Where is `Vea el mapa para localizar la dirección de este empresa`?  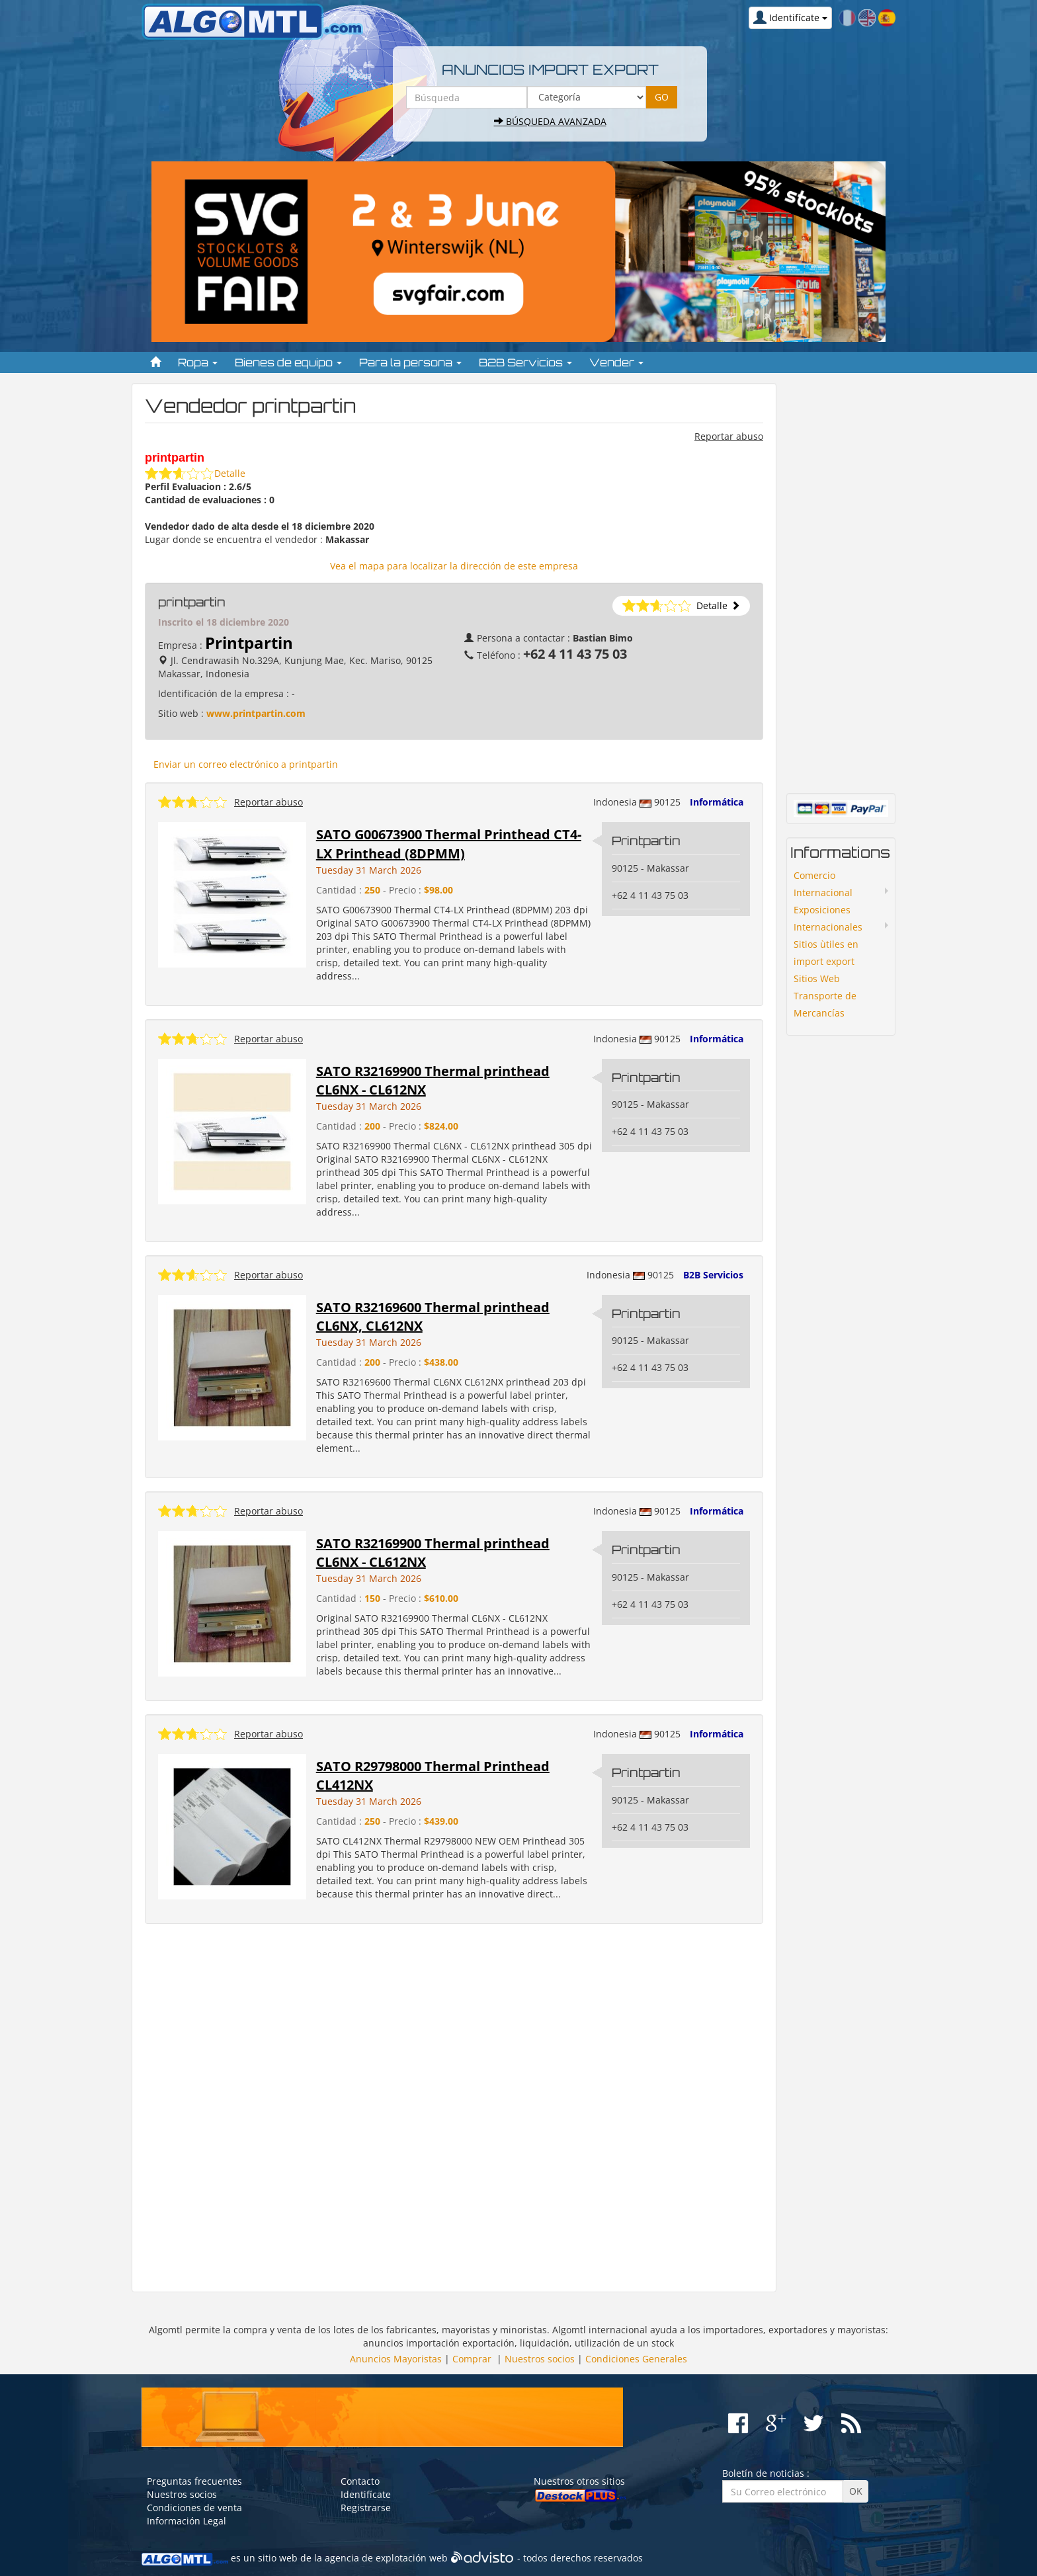
Vea el mapa para localizar la dirección de este empresa is located at coordinates (454, 566).